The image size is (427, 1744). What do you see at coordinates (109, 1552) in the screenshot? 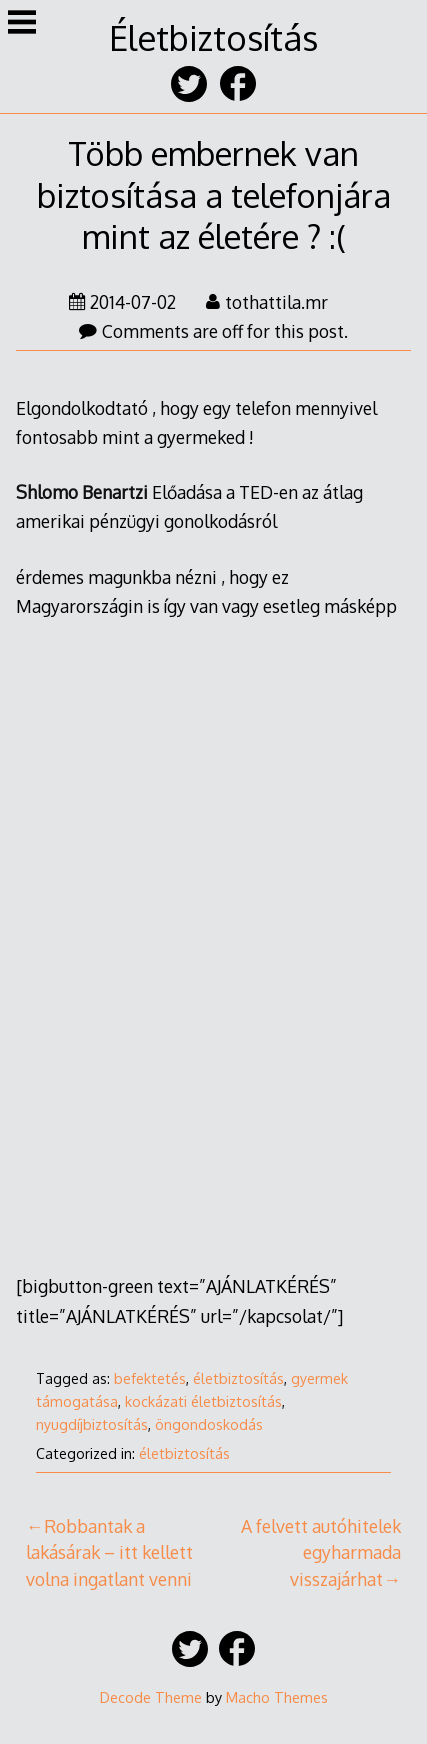
I see `Robbantak a lakásárak – itt kellett volna ingatlant venni` at bounding box center [109, 1552].